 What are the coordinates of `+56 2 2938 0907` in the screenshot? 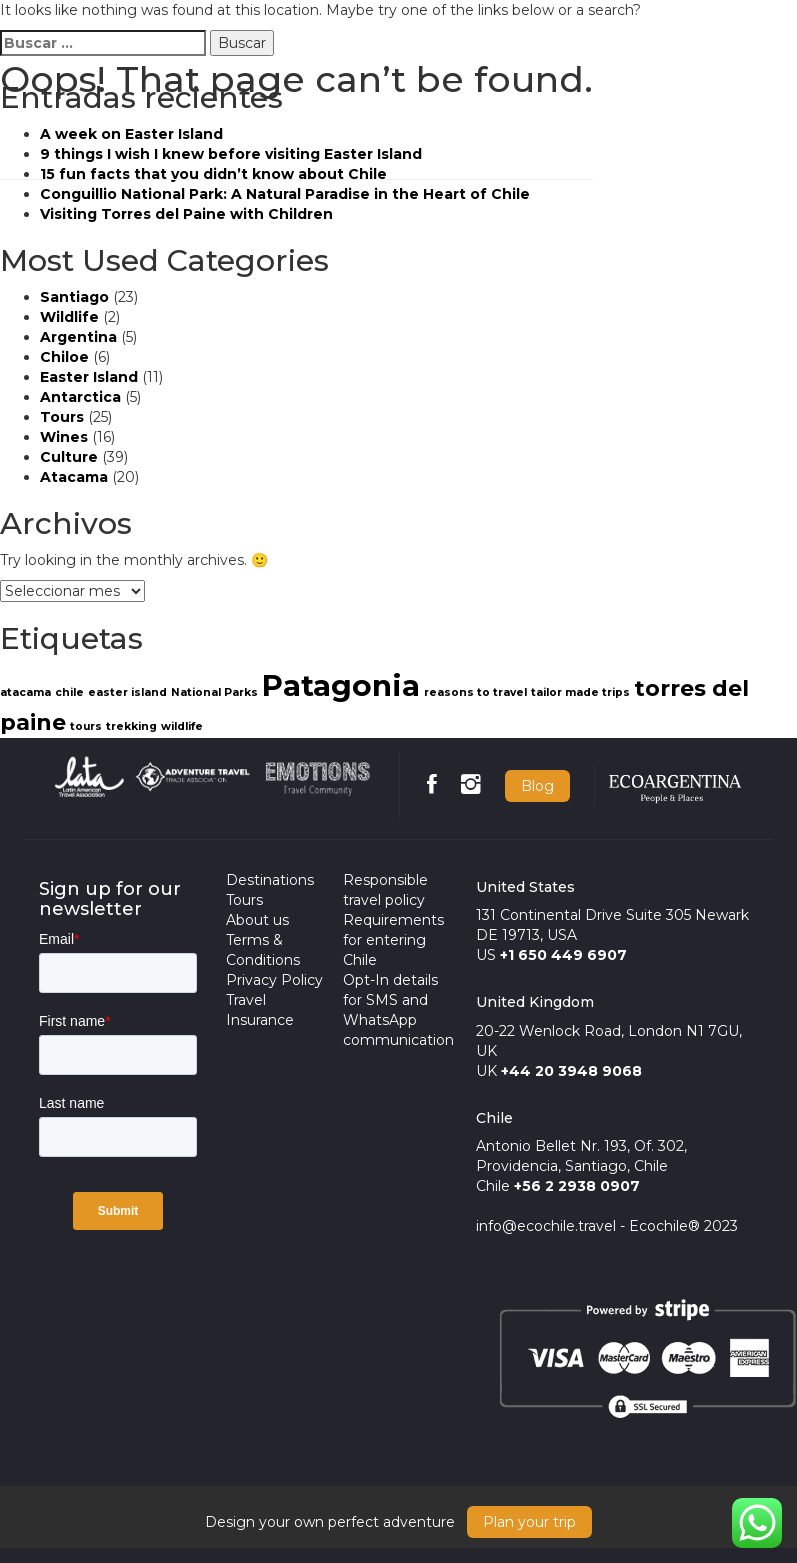 It's located at (577, 1186).